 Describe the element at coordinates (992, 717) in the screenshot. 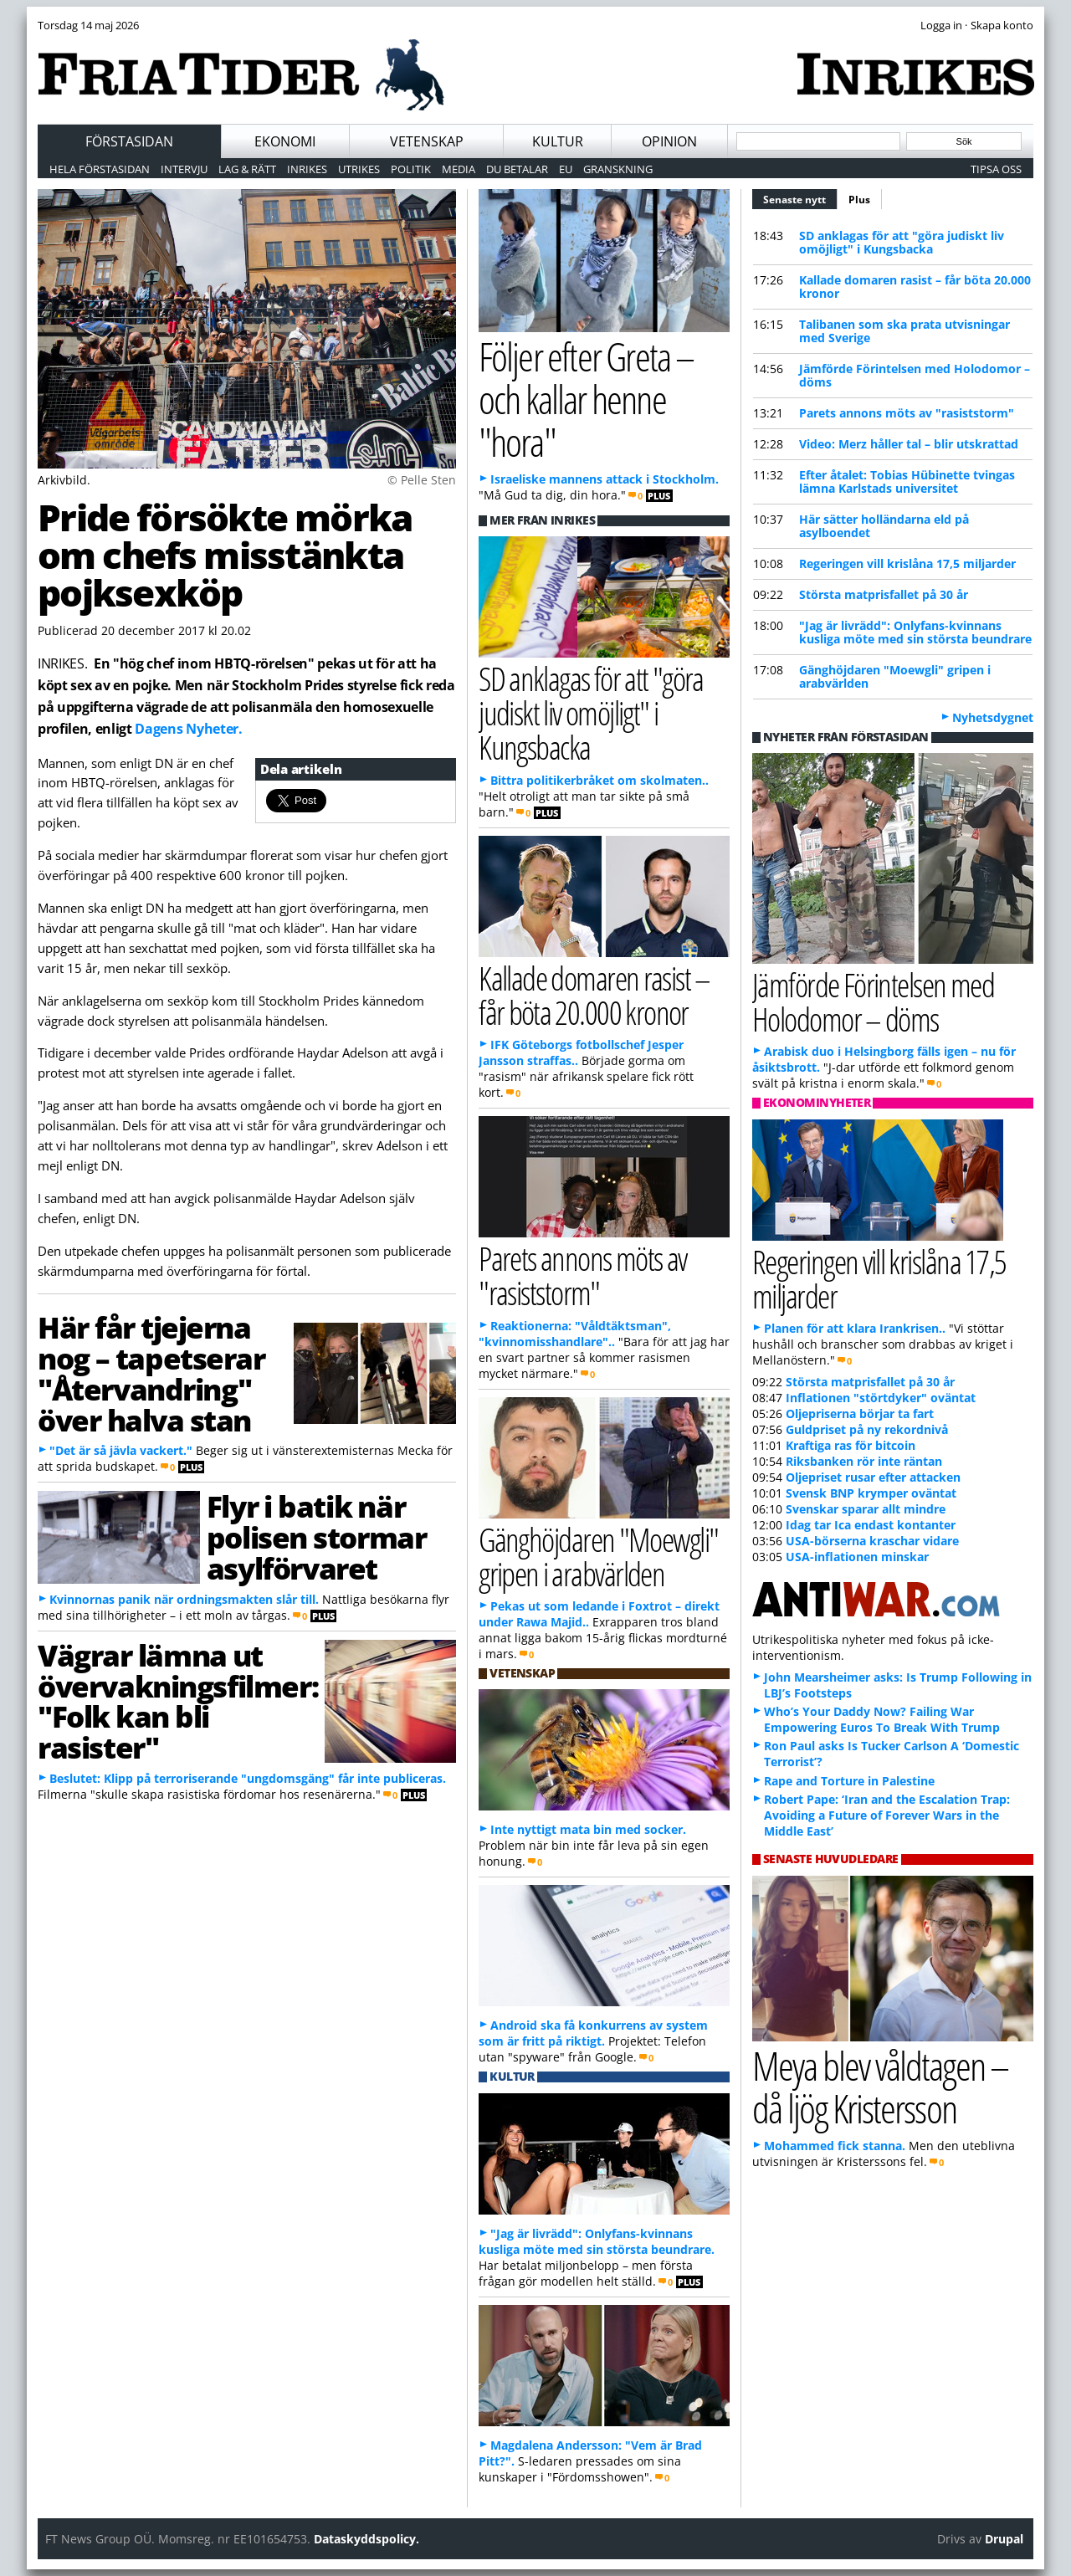

I see `Nyhetsdygnet` at that location.